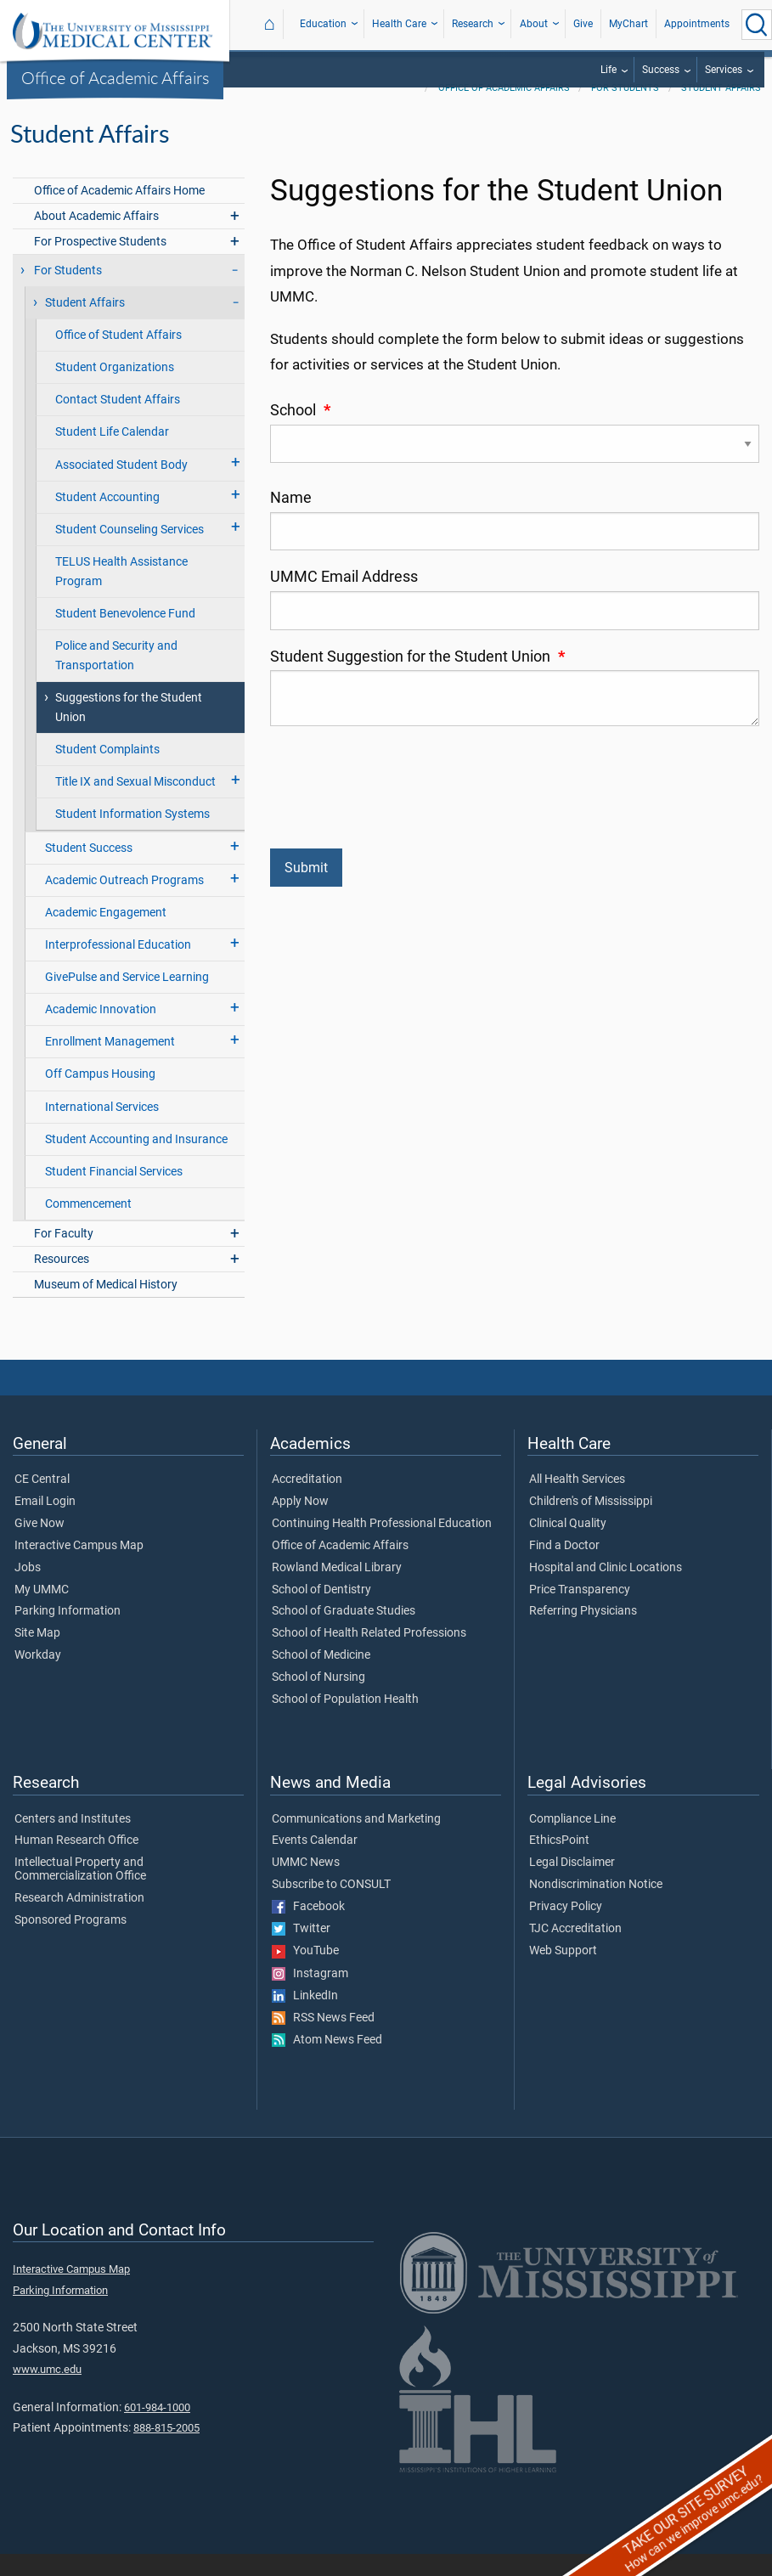  I want to click on TJC Accreditation, so click(575, 1951).